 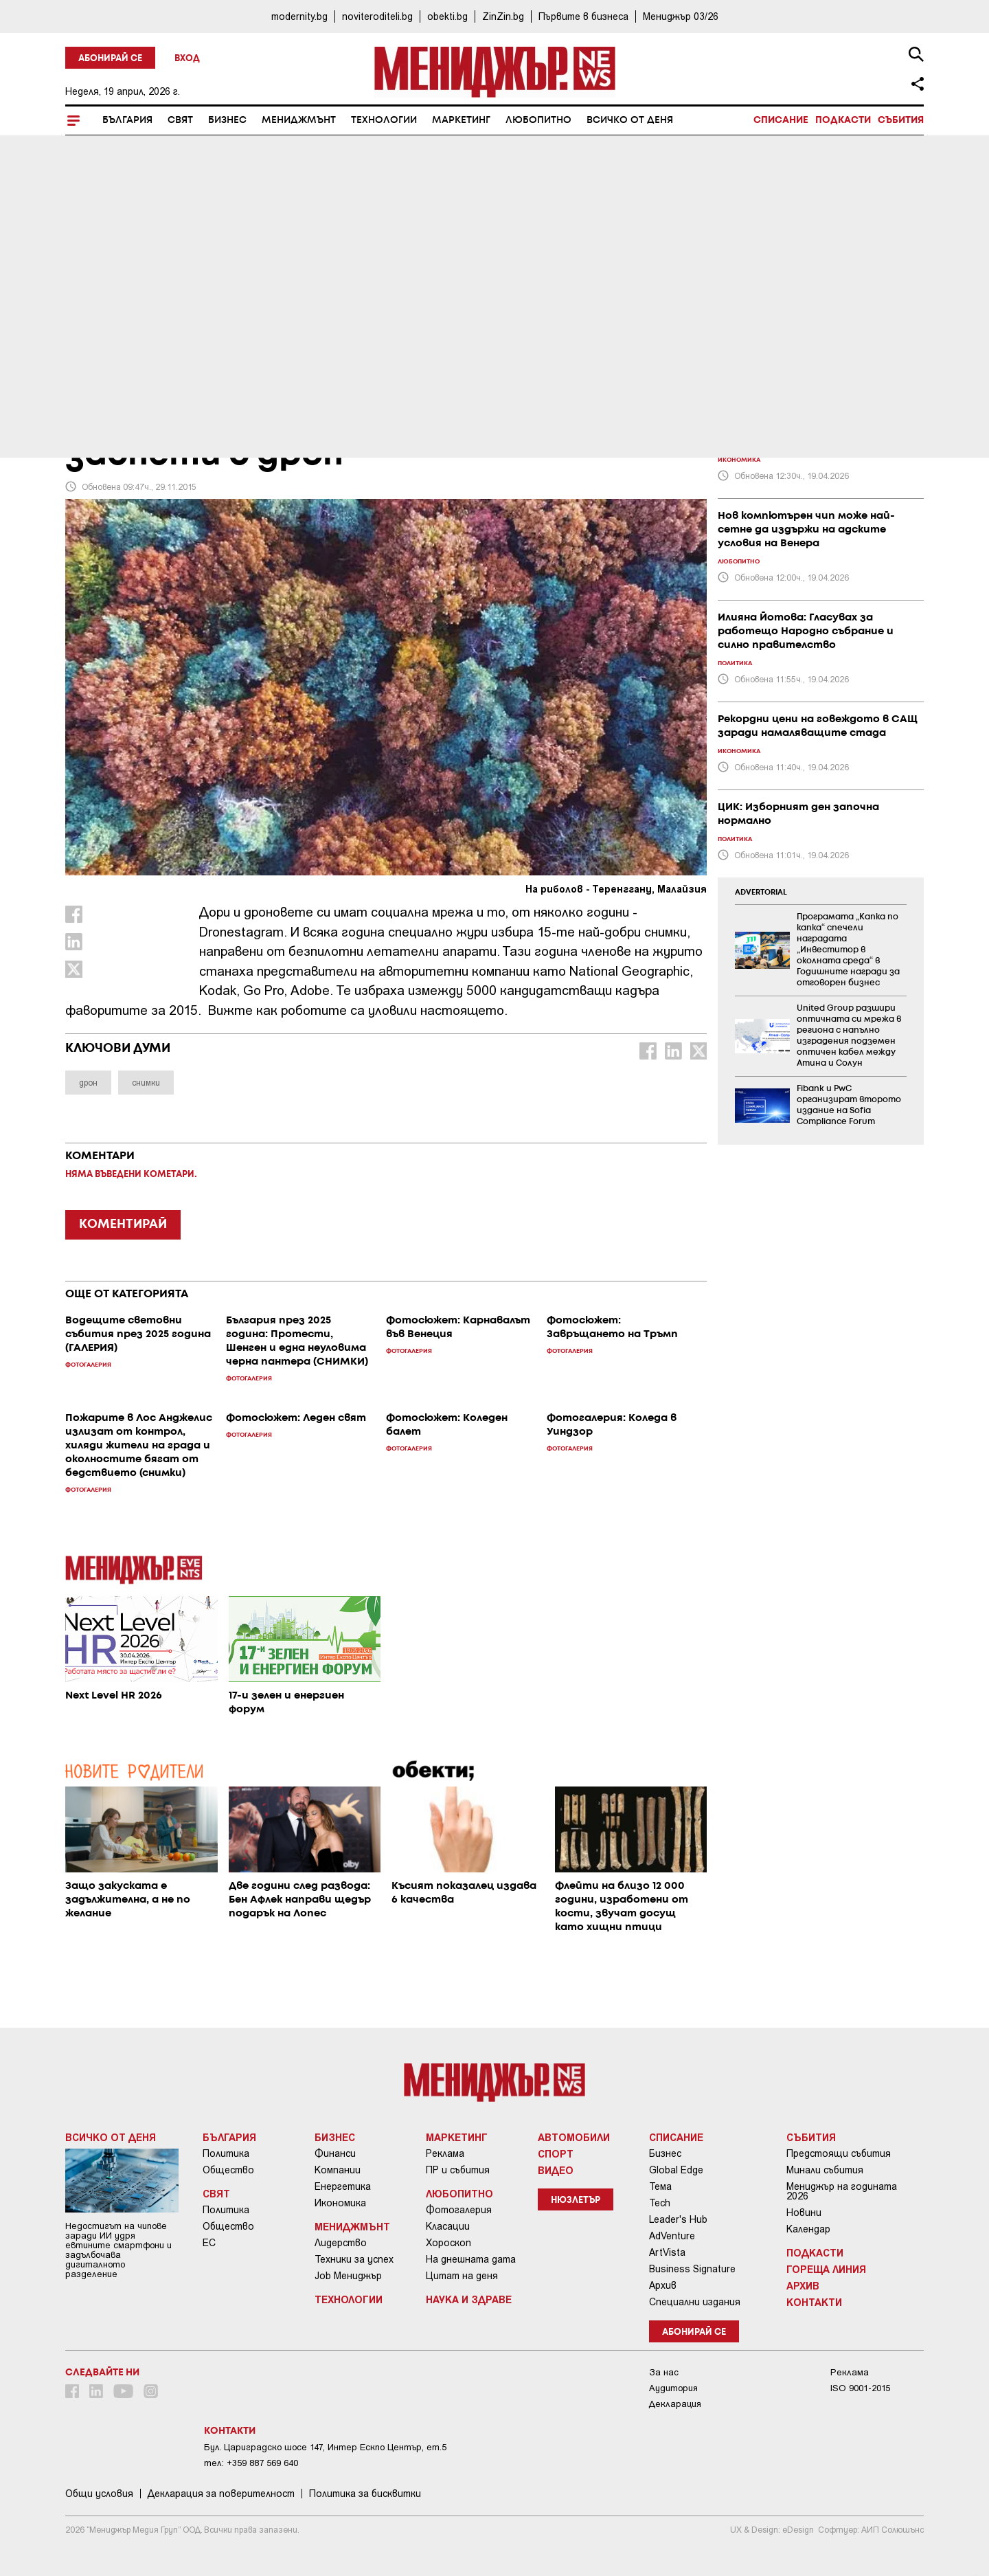 I want to click on Мениджър 03/26, so click(x=680, y=16).